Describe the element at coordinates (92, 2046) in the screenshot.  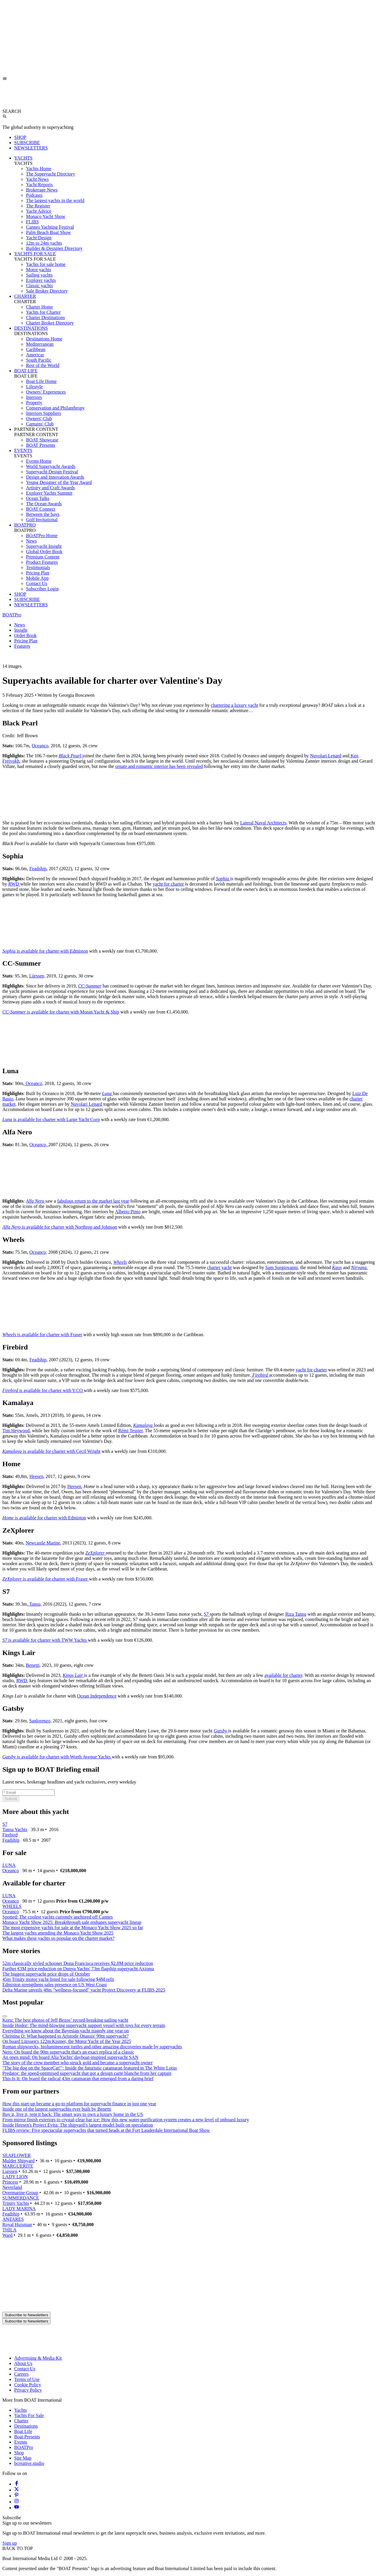
I see `Roman shipwrecks, bioluminescent turtles and other amazing discoveries made by superyachts` at that location.